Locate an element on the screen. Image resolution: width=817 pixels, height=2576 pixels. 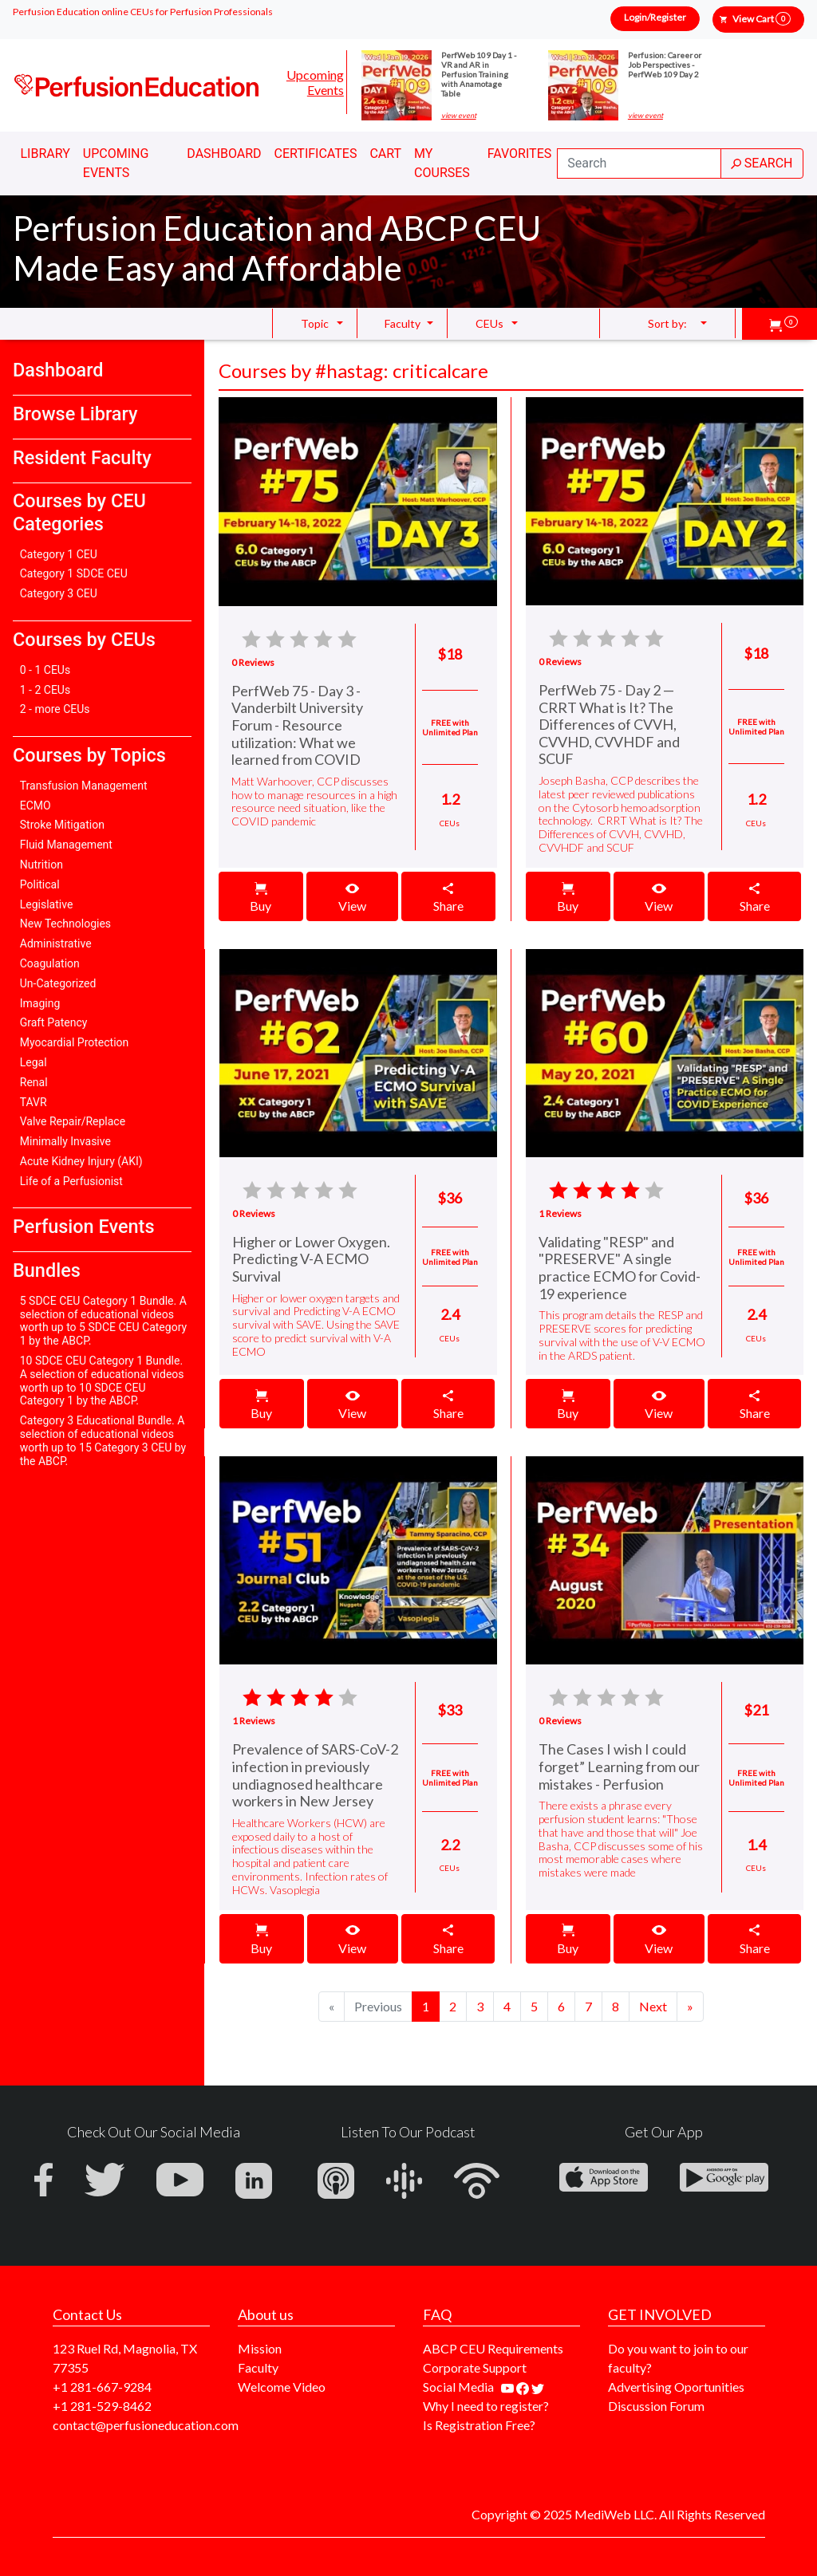
Perfusion Events is located at coordinates (83, 1226).